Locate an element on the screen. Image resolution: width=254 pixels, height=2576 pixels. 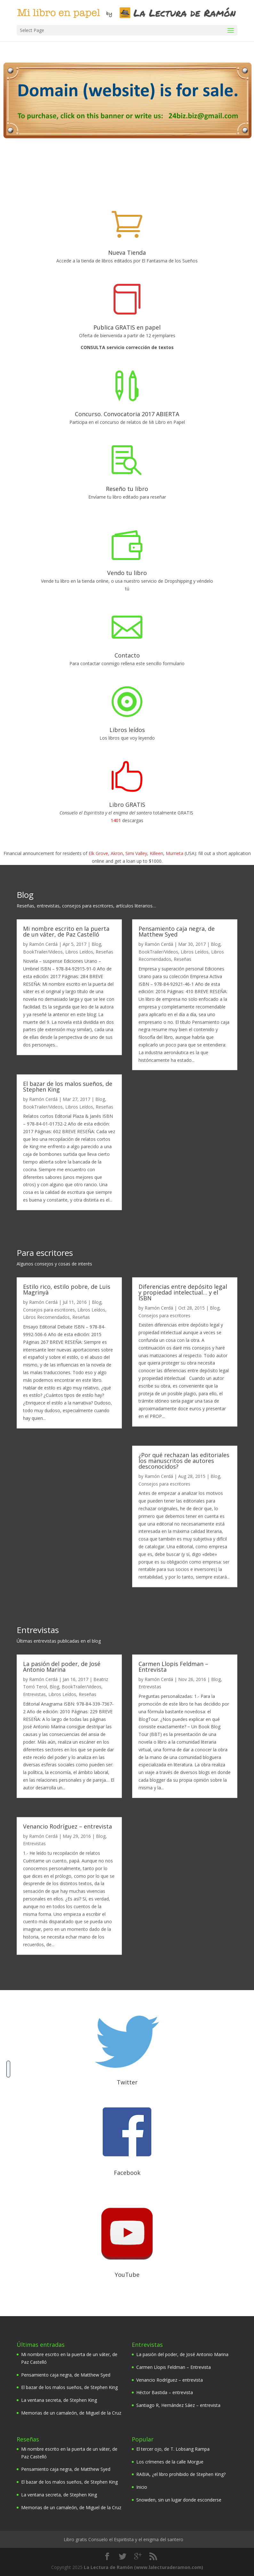
La ventana secreta, de Stephen King is located at coordinates (59, 2400).